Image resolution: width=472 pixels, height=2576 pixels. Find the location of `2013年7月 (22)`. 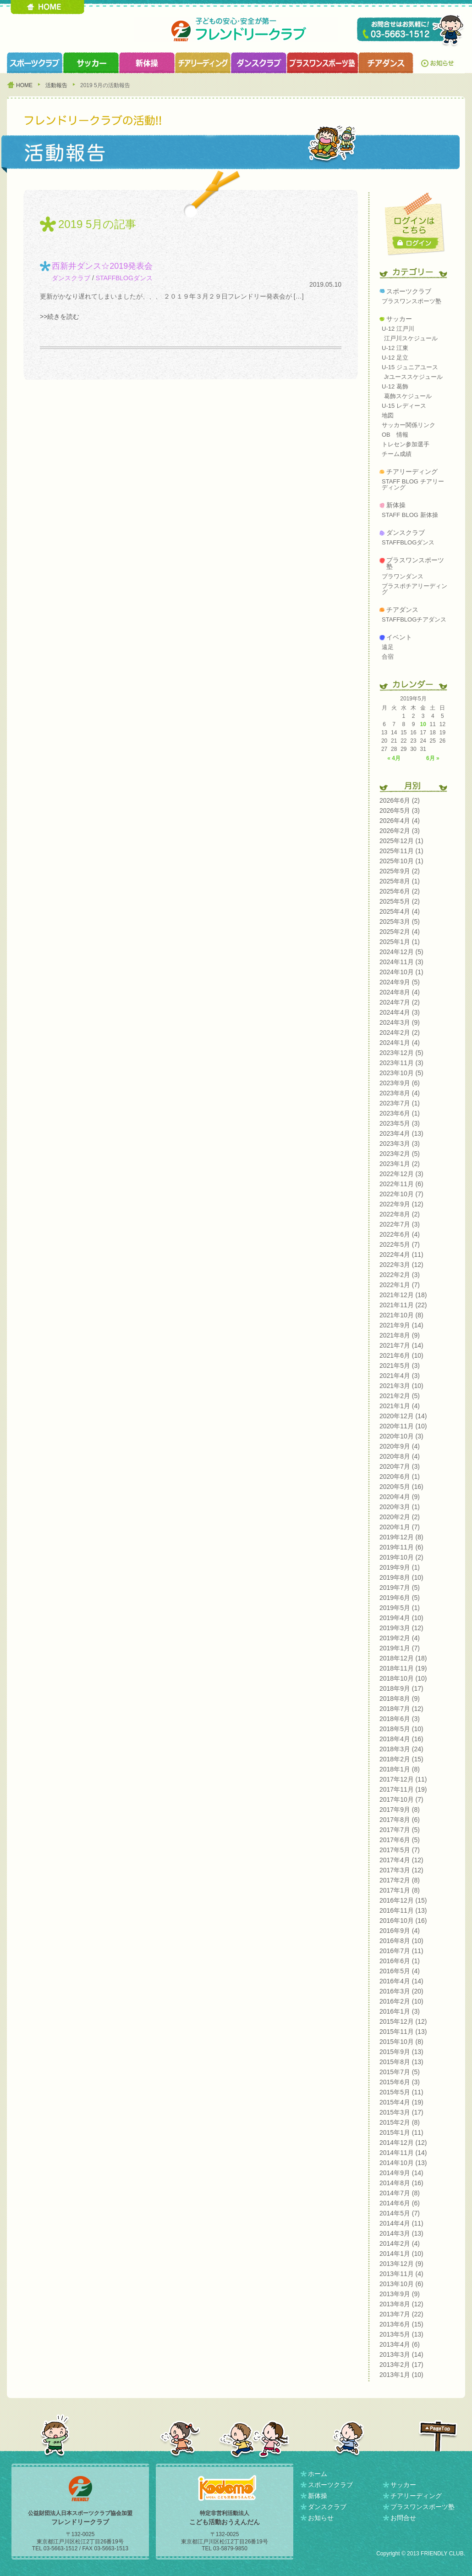

2013年7月 (22) is located at coordinates (401, 2314).